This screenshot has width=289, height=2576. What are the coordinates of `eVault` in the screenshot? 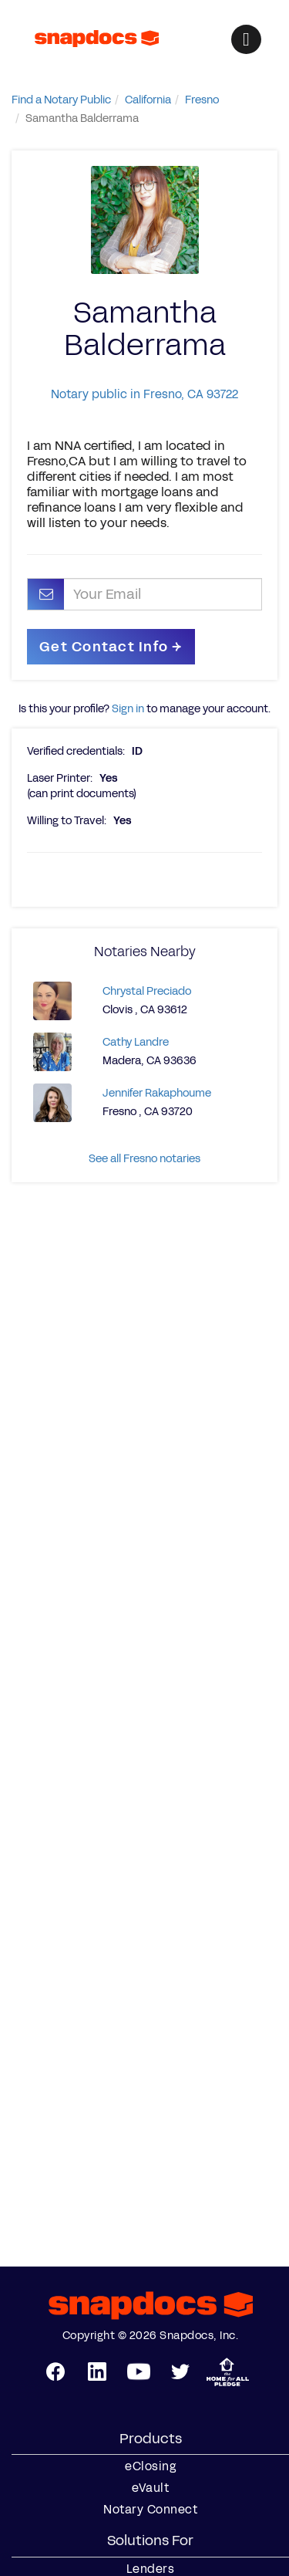 It's located at (150, 2488).